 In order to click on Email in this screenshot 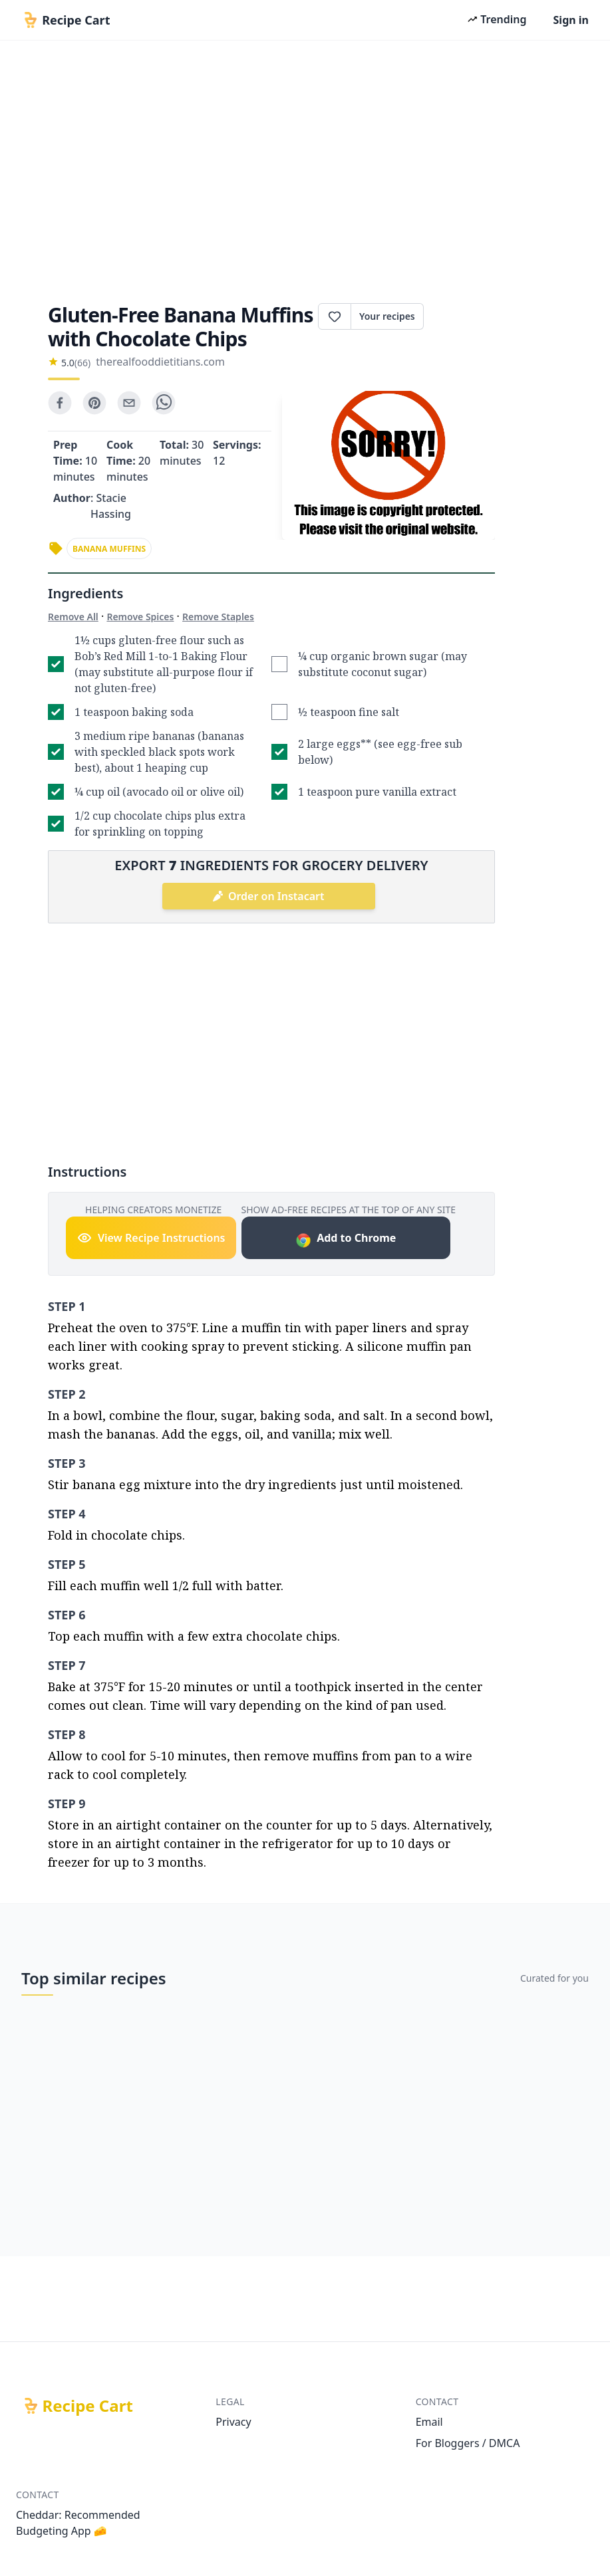, I will do `click(429, 2421)`.